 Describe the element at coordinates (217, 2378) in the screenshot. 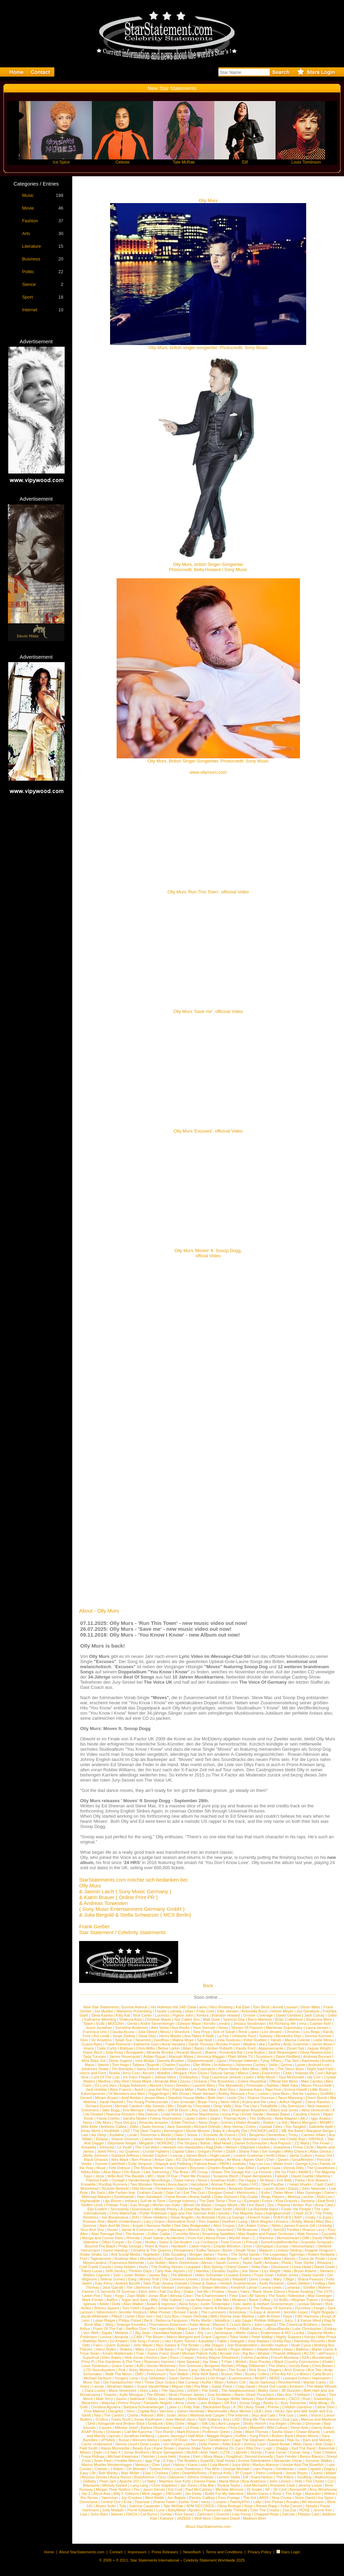

I see `Lost Kings` at that location.